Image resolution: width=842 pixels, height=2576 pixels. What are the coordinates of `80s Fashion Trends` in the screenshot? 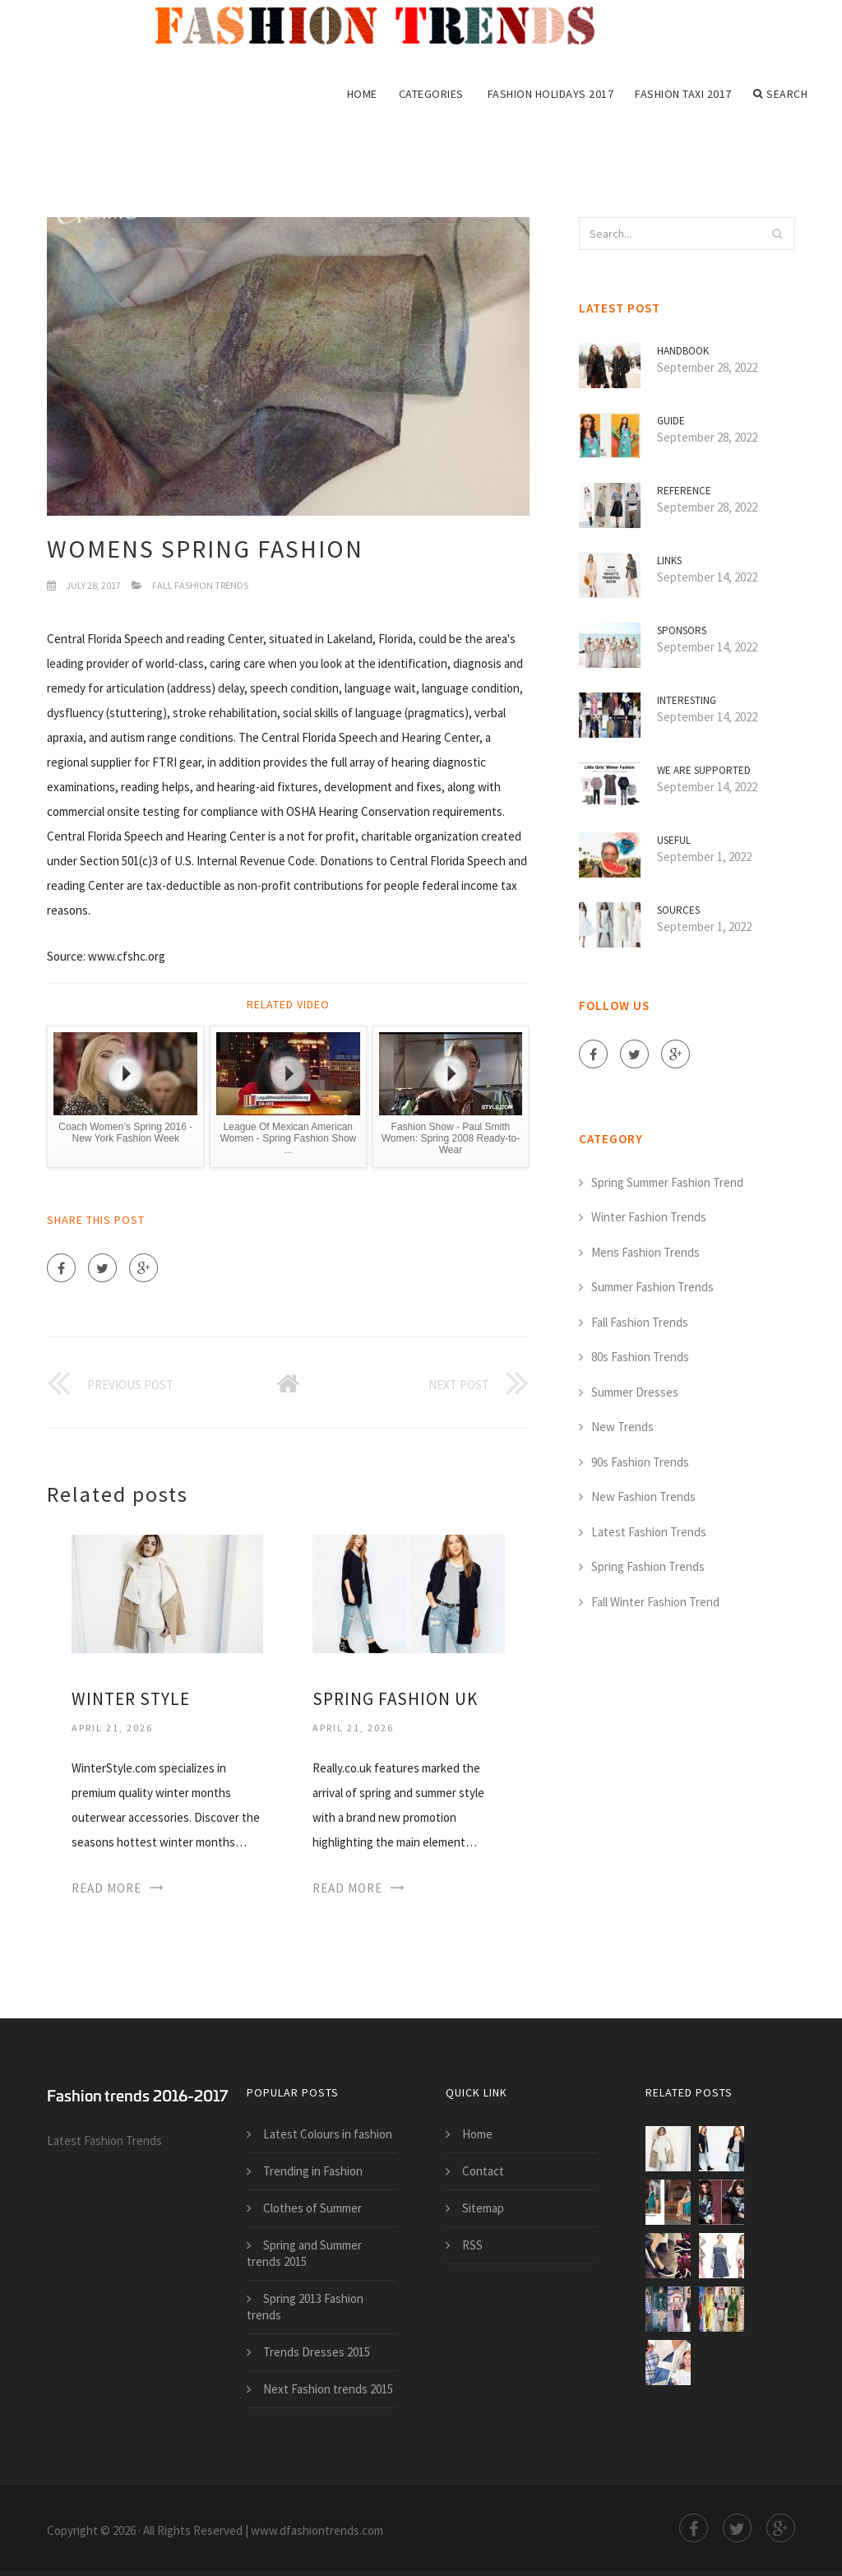 It's located at (640, 1356).